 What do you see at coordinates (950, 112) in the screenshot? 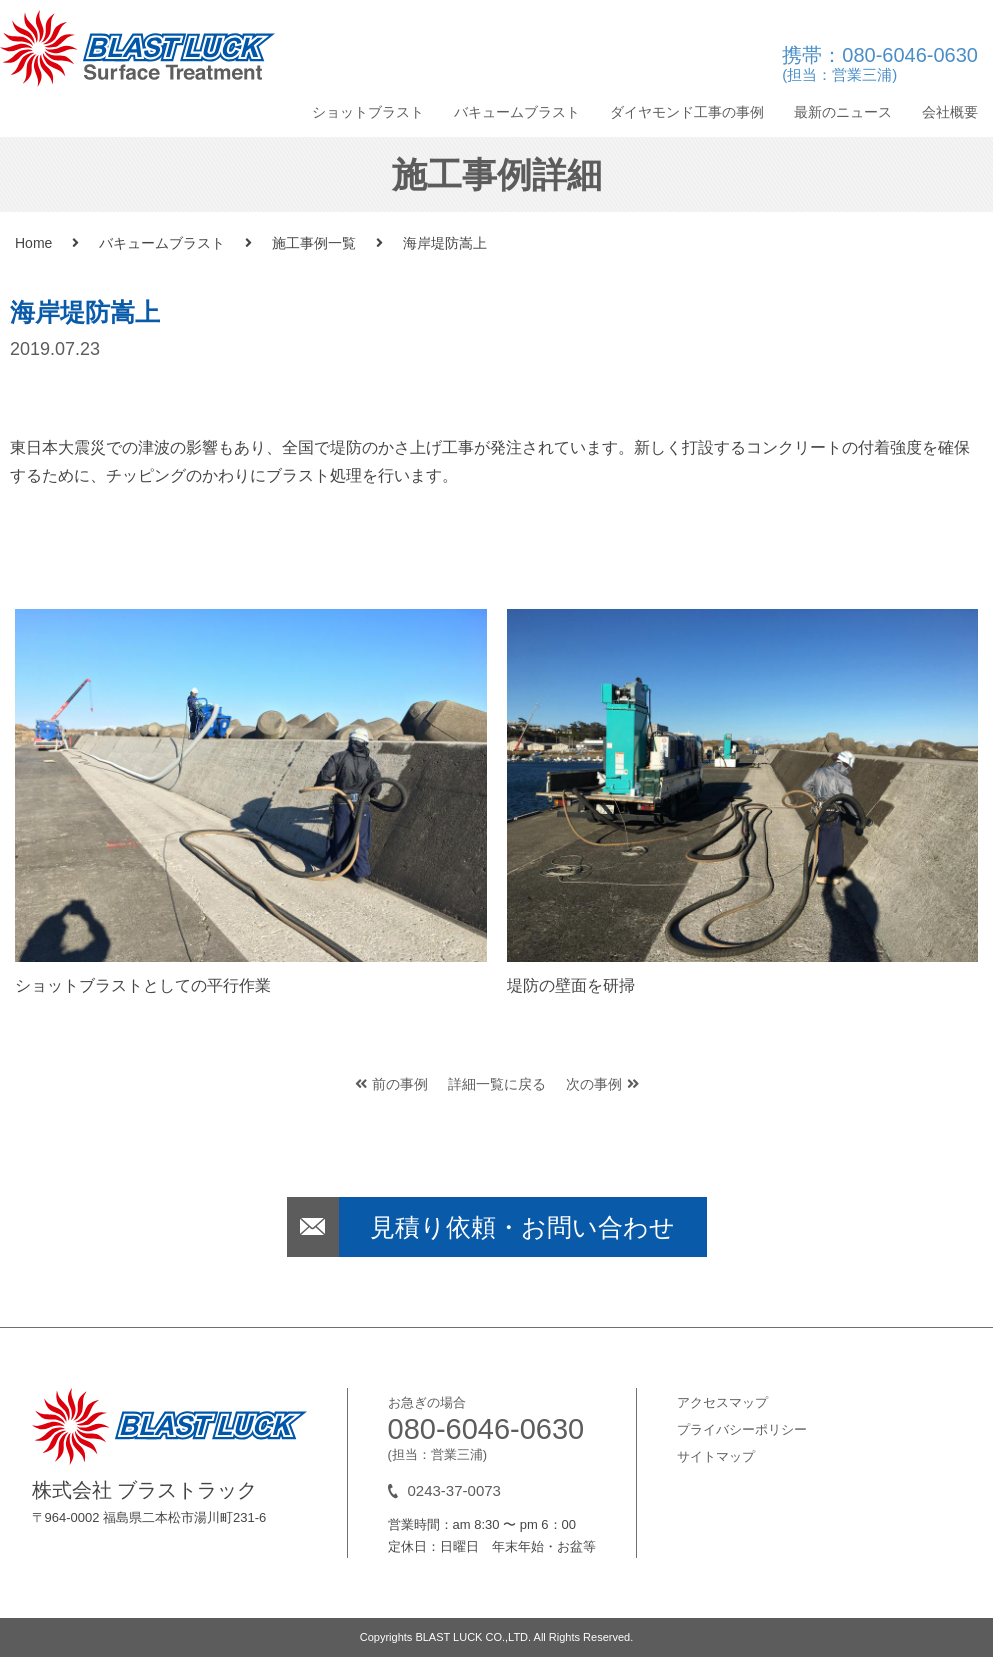
I see `会社概要` at bounding box center [950, 112].